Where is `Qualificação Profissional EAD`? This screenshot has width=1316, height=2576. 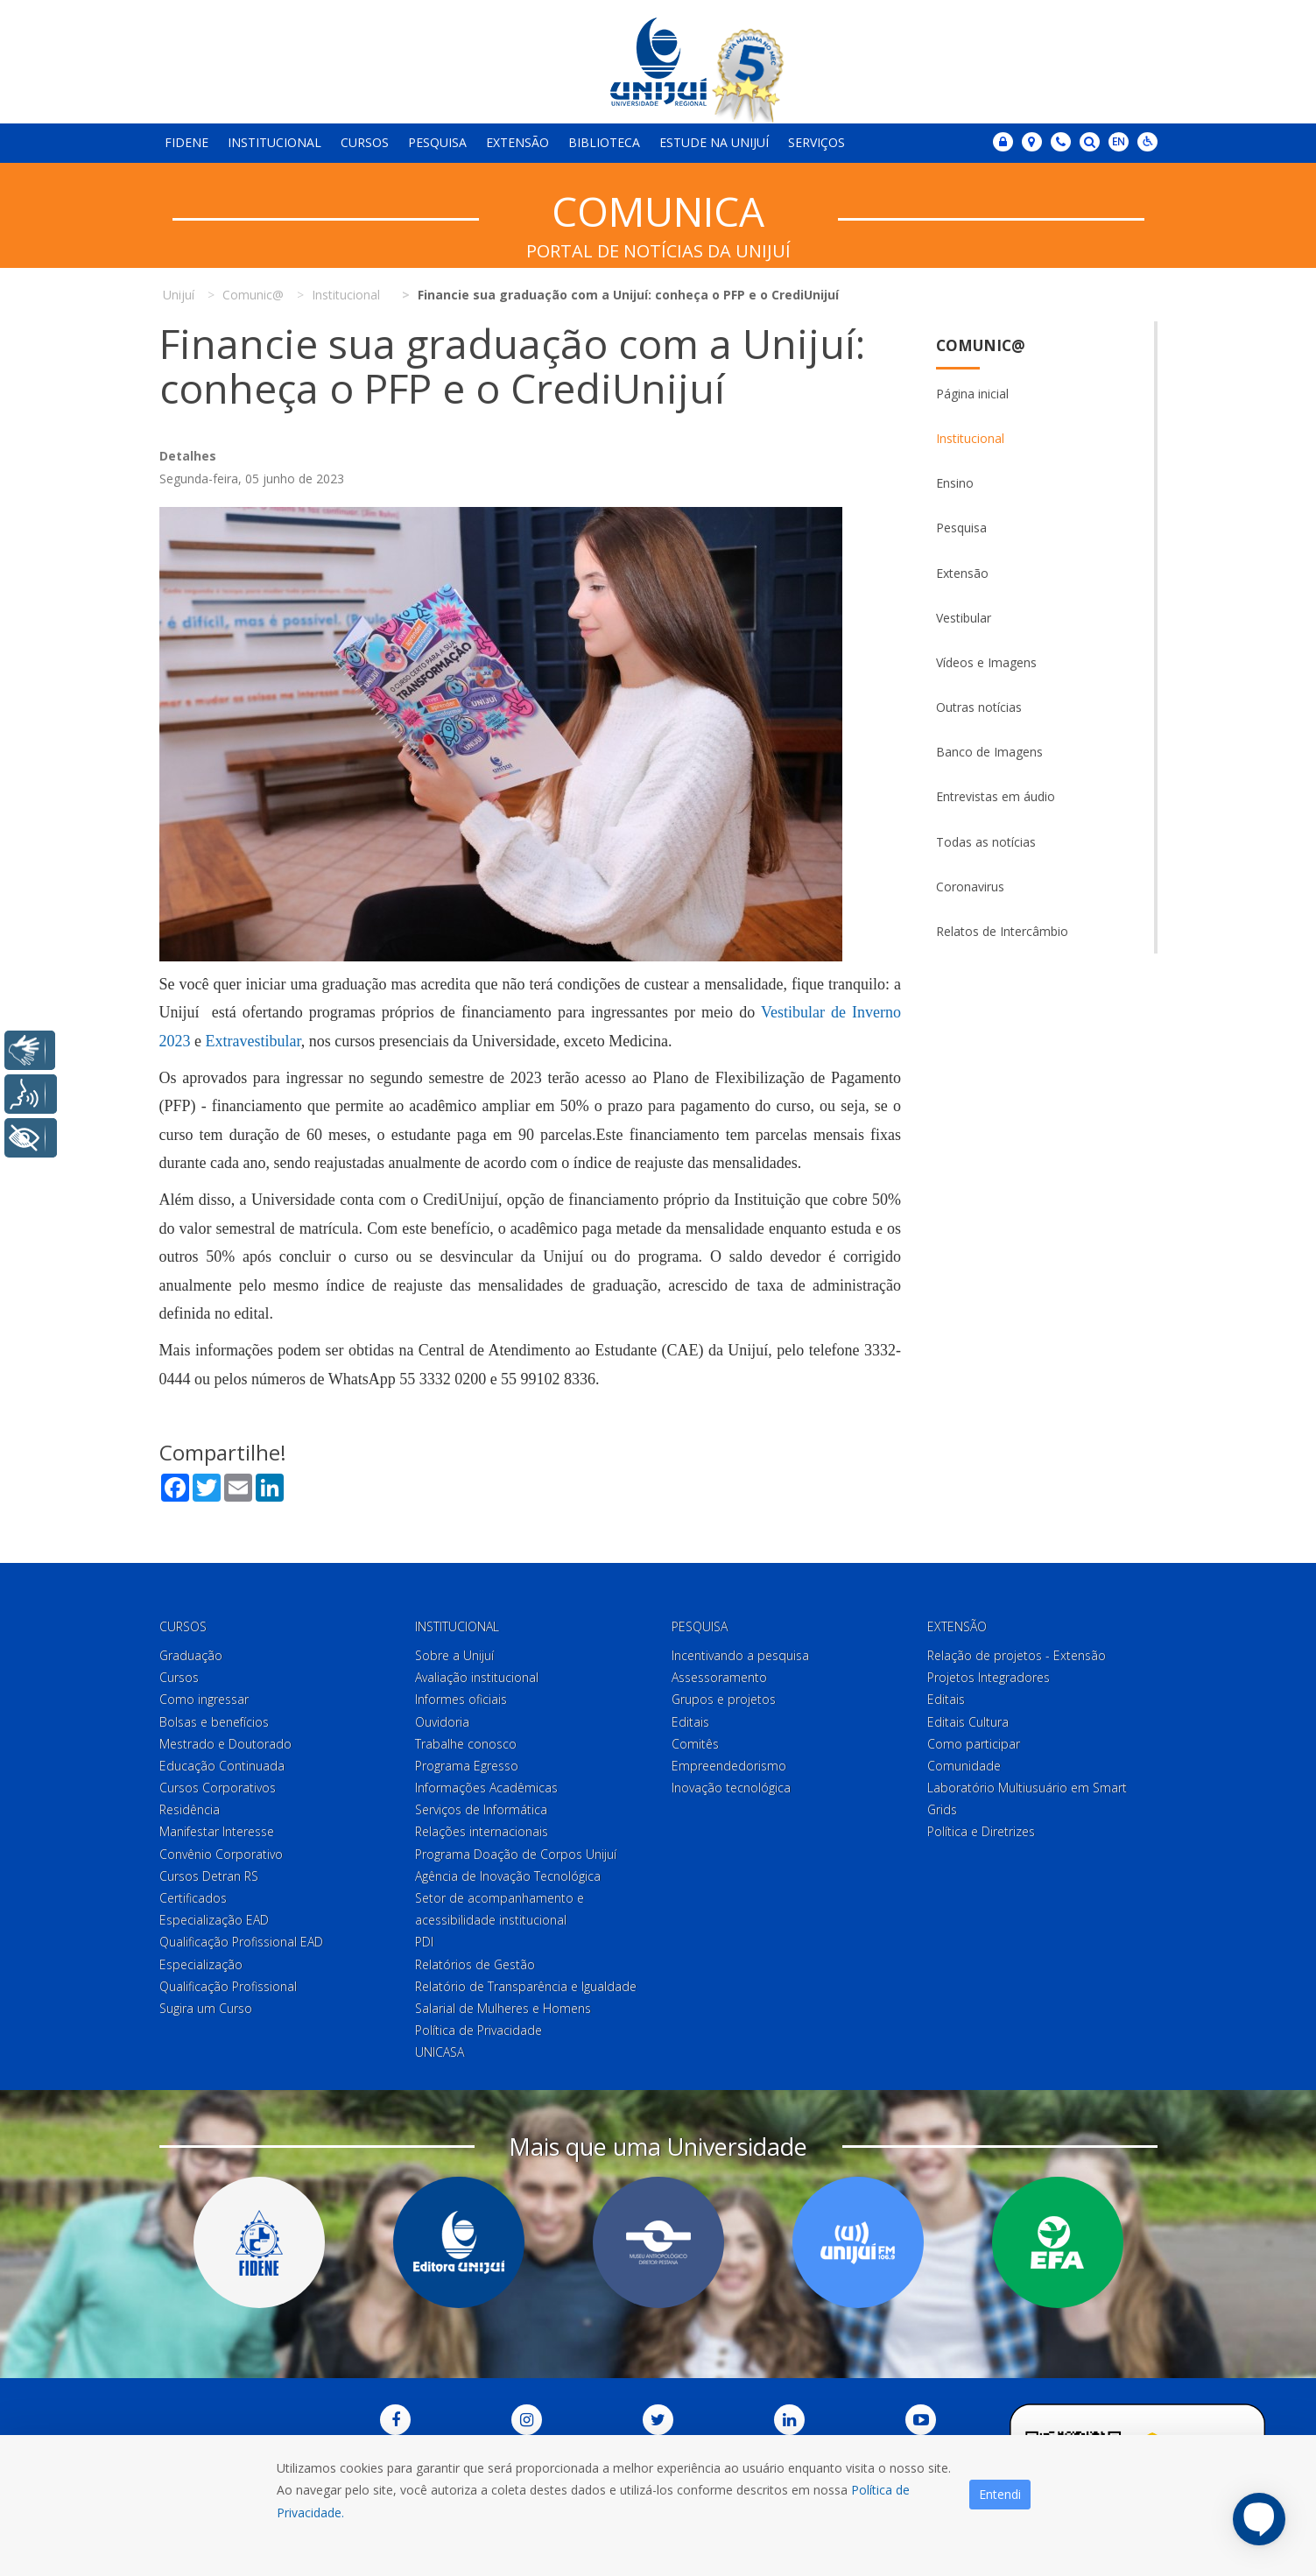
Qualificação Profissional EAD is located at coordinates (241, 1941).